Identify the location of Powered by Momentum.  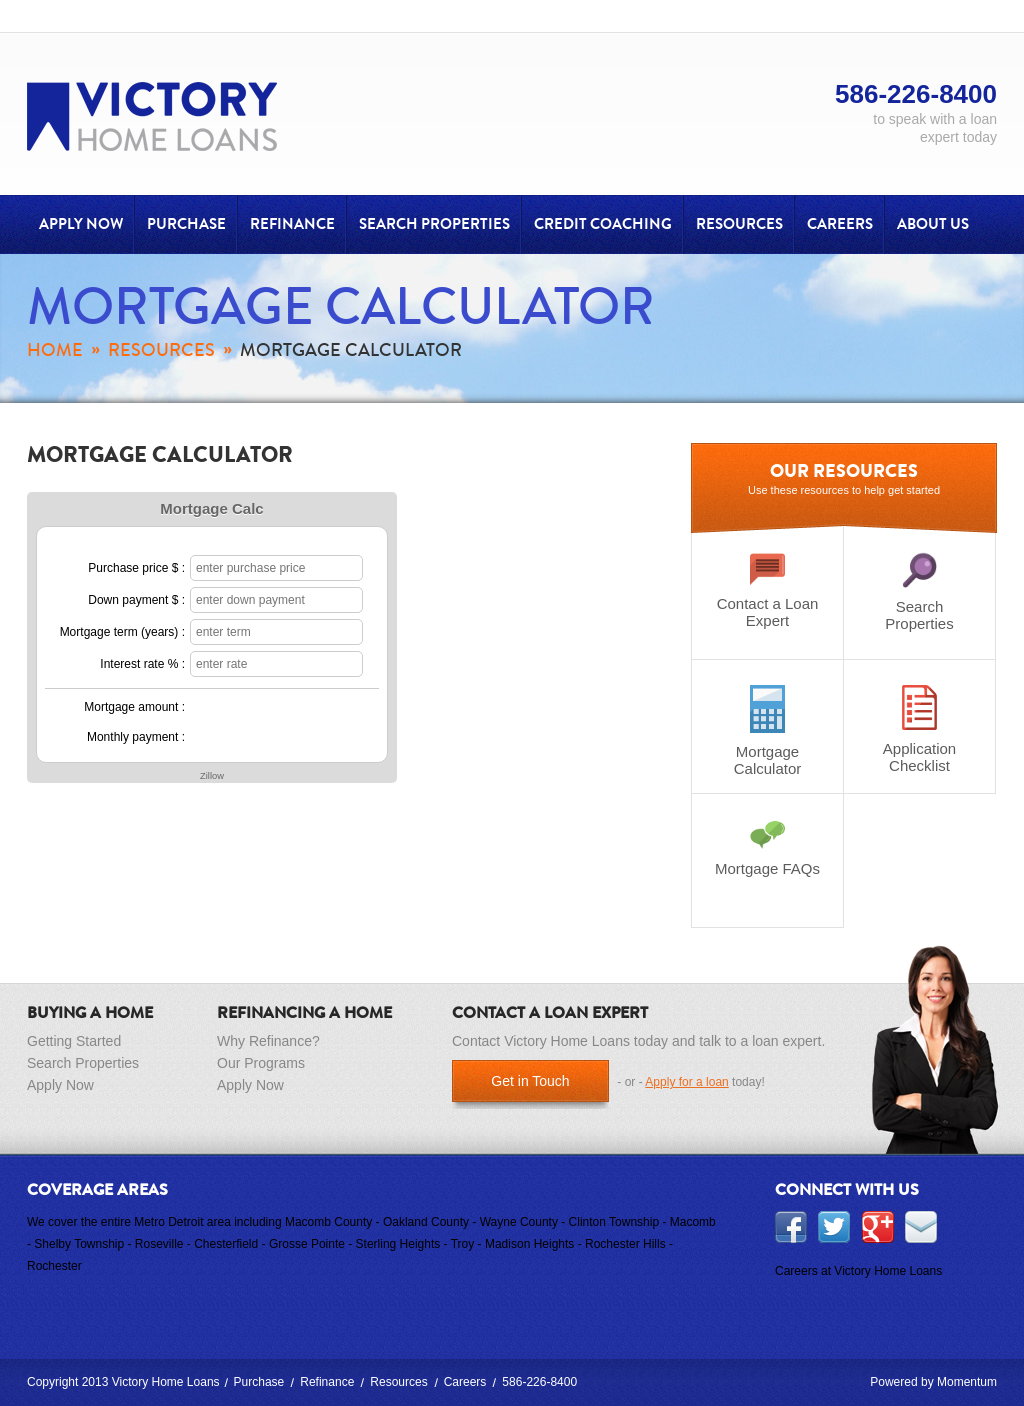
(933, 1382).